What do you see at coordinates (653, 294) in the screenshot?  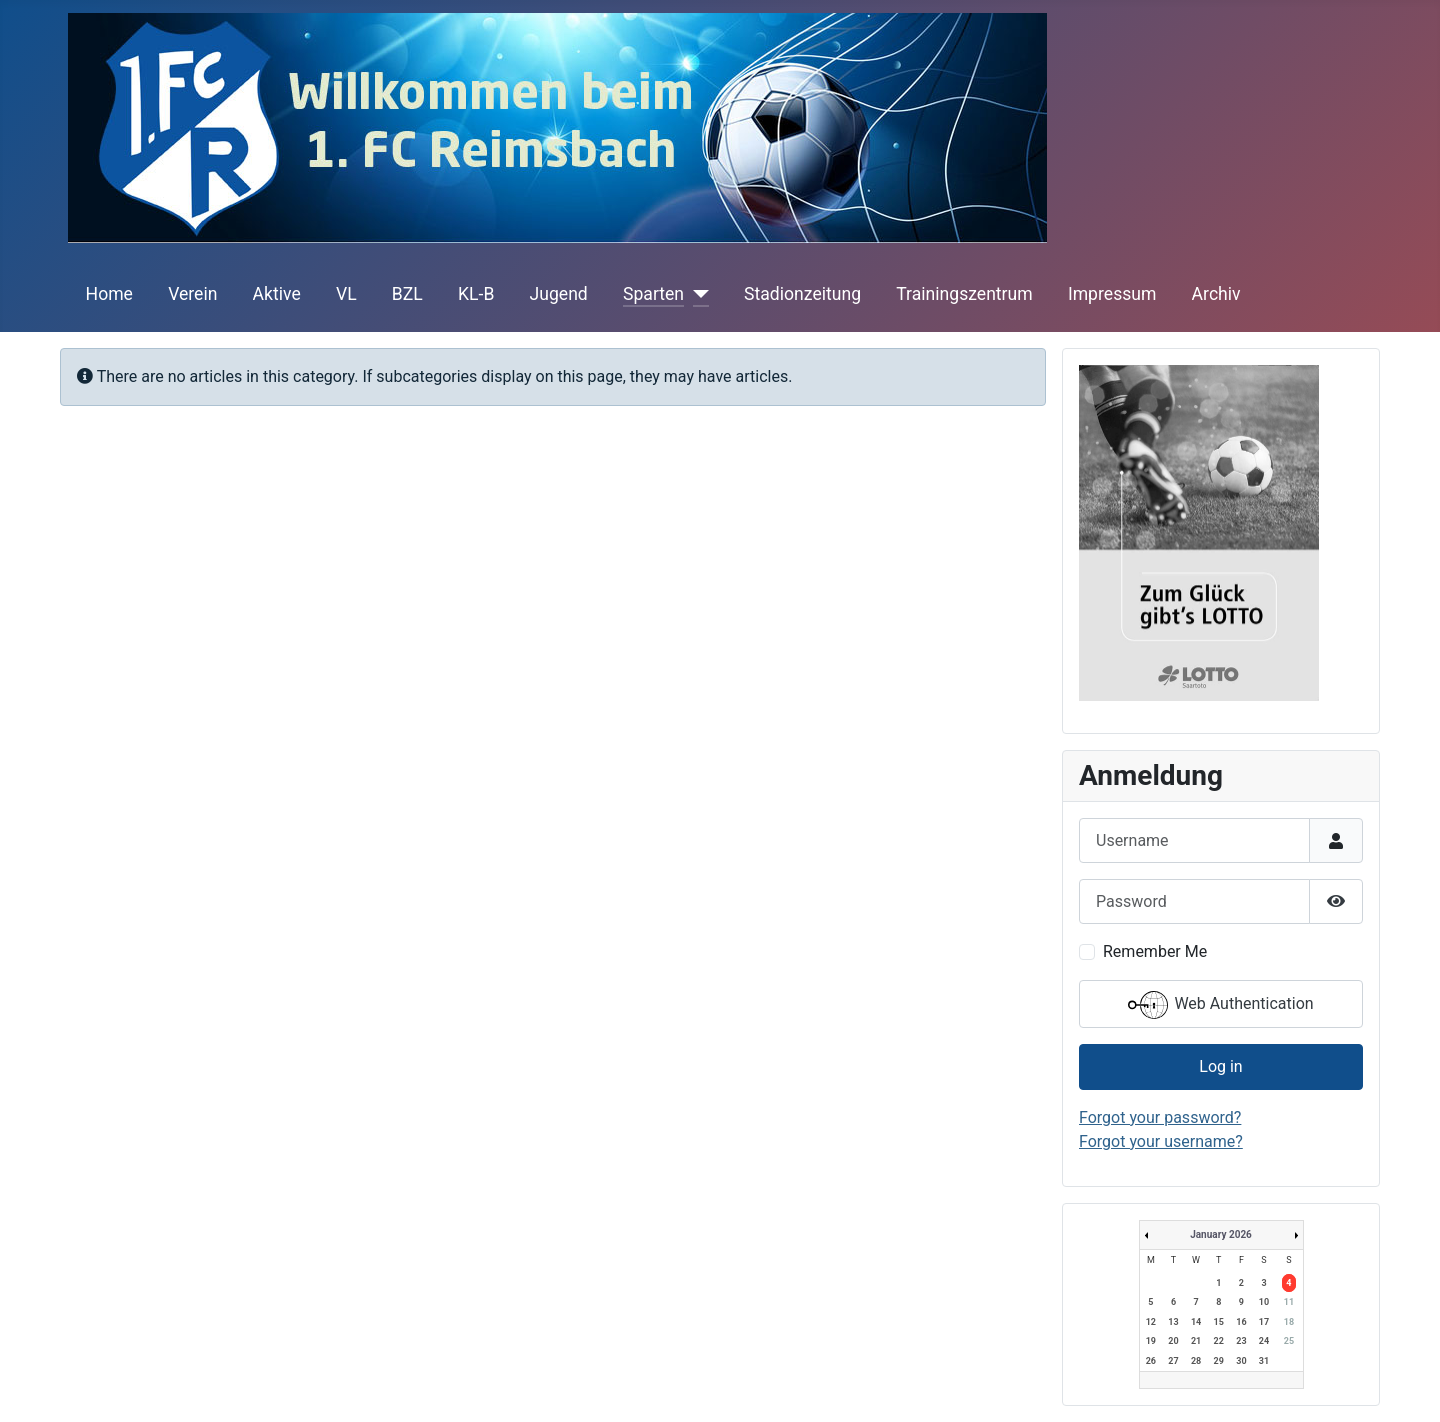 I see `Sparten` at bounding box center [653, 294].